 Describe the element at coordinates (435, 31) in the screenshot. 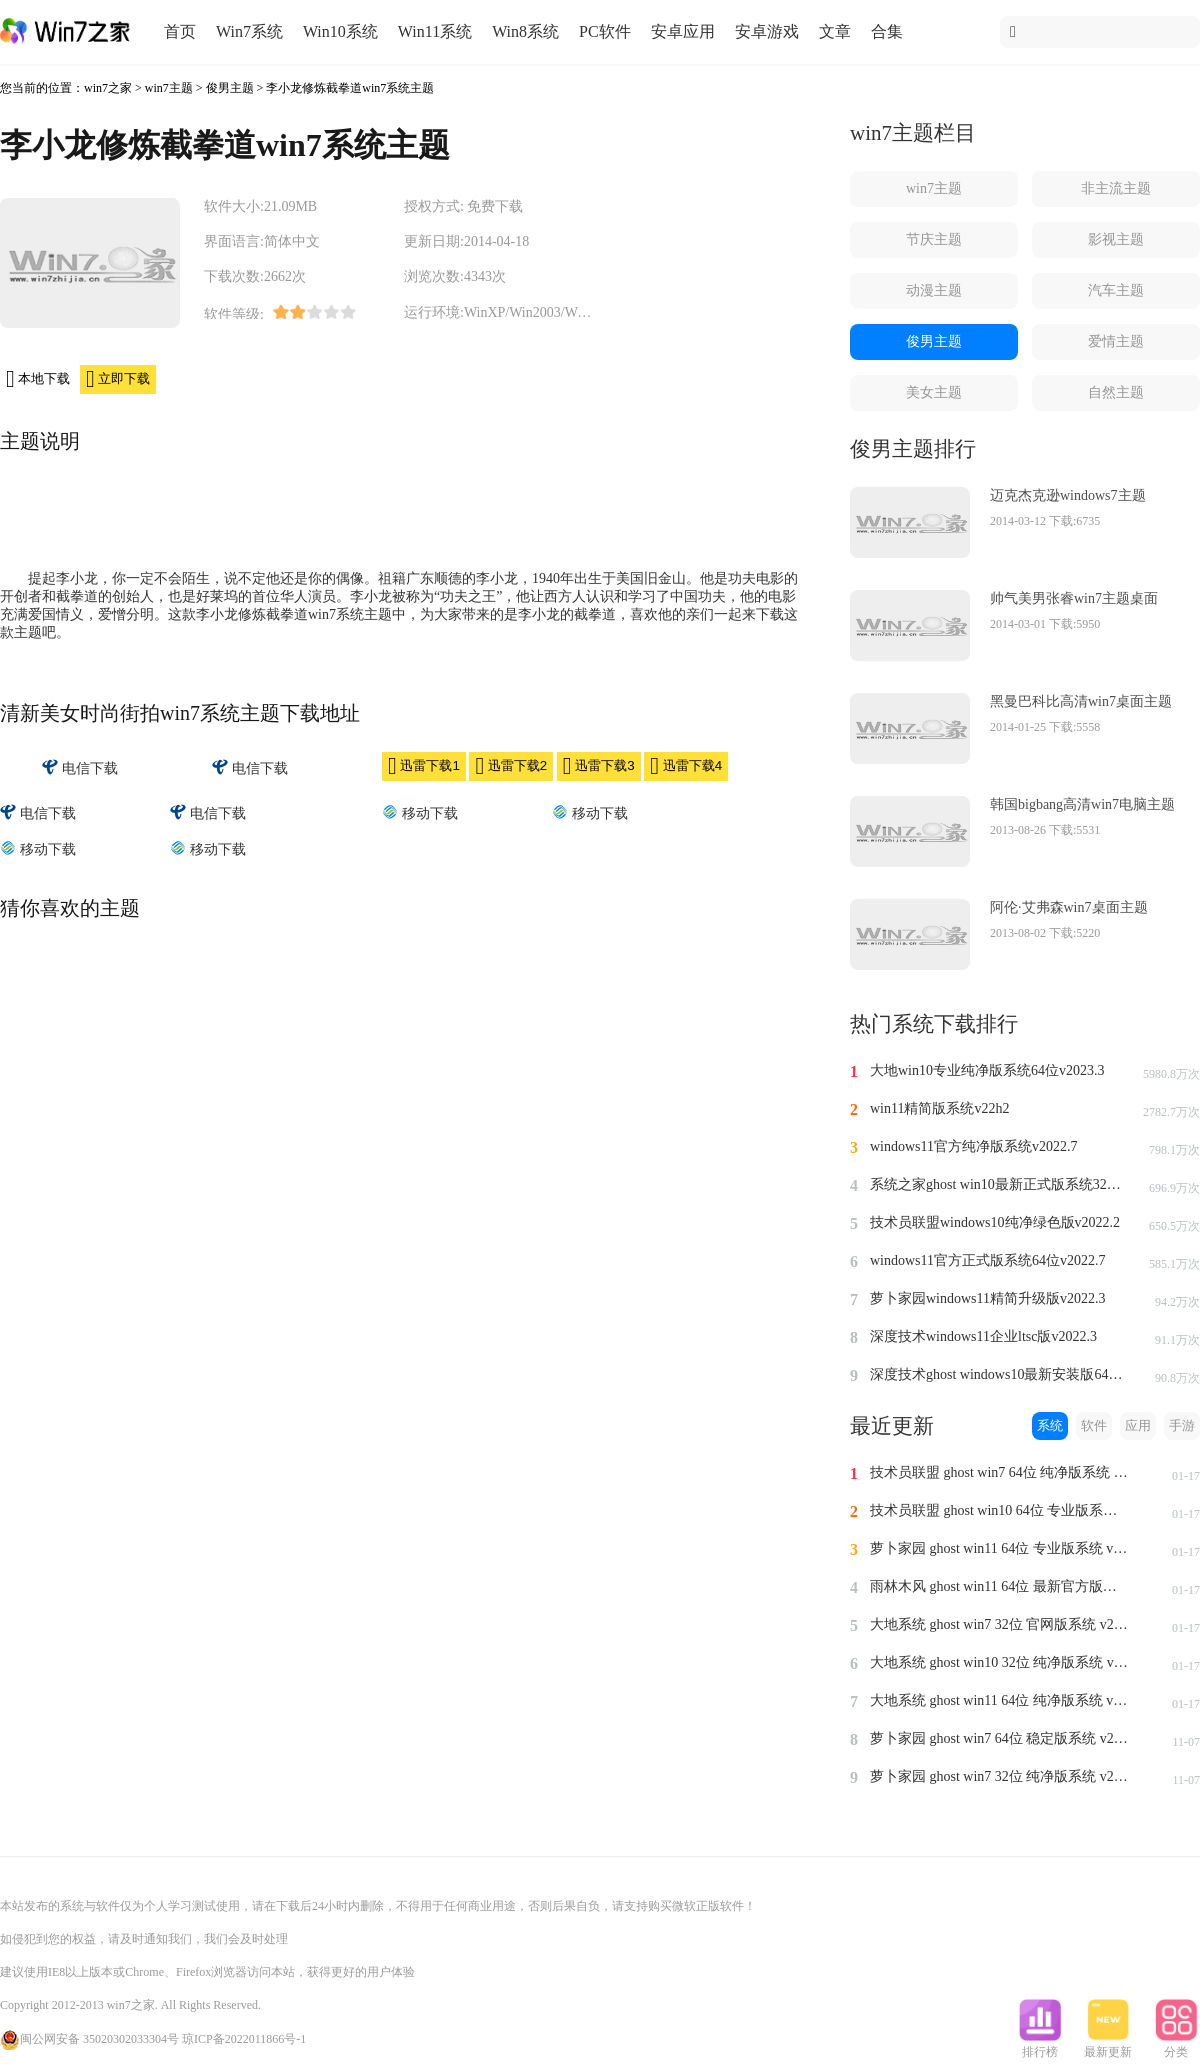

I see `Win11系统` at that location.